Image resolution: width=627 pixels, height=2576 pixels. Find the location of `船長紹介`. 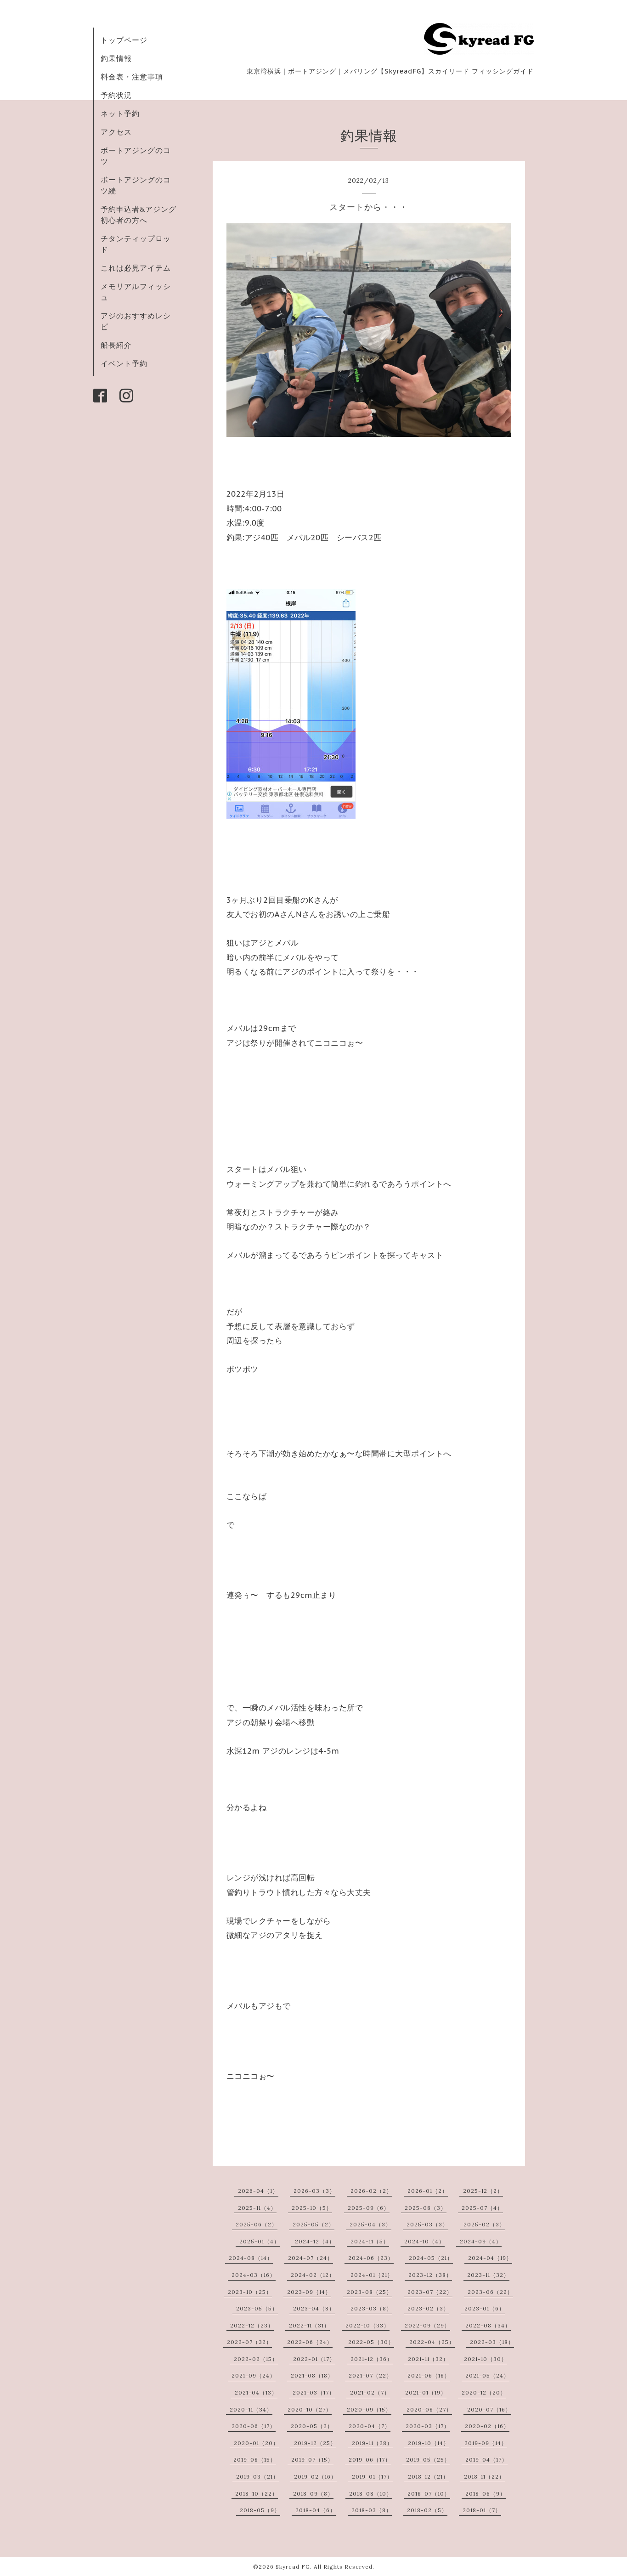

船長紹介 is located at coordinates (116, 345).